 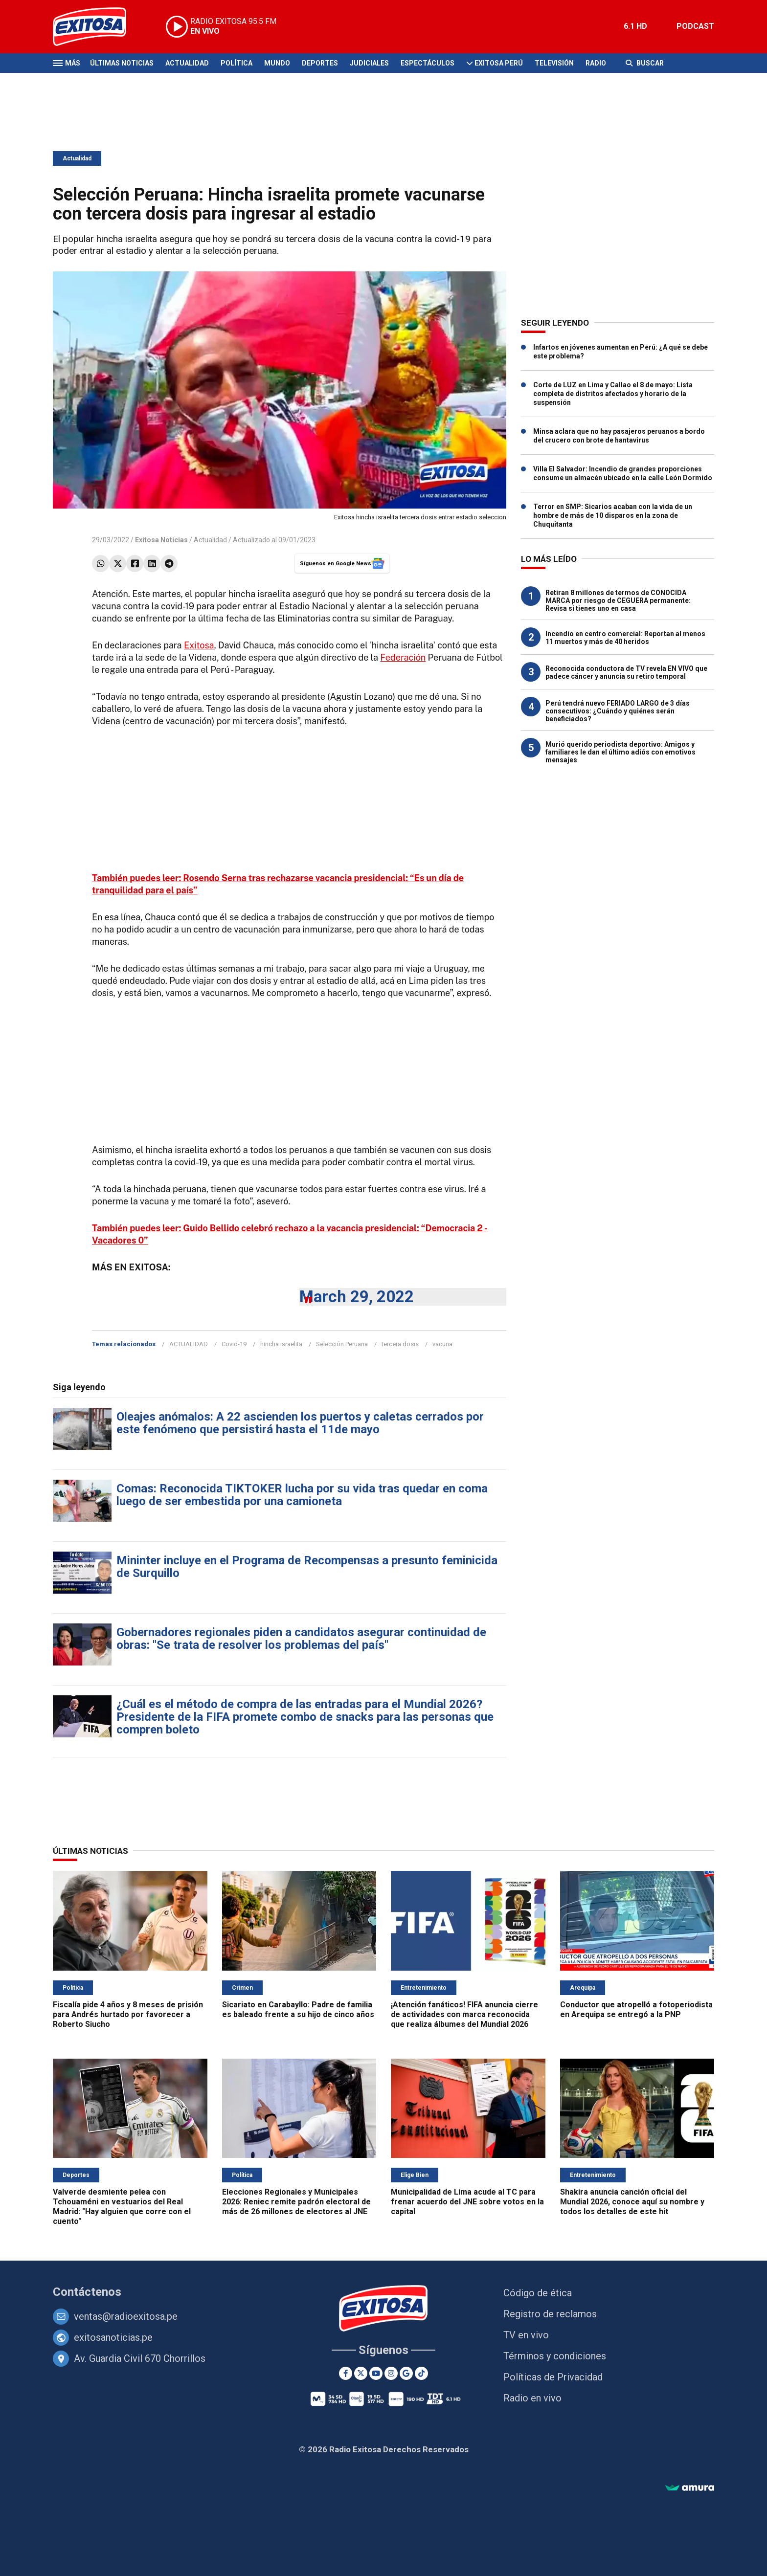 What do you see at coordinates (613, 393) in the screenshot?
I see `Corte de LUZ en Lima y Callao el 8 de mayo: Lista completa de distritos afectados y horario de la suspensión` at bounding box center [613, 393].